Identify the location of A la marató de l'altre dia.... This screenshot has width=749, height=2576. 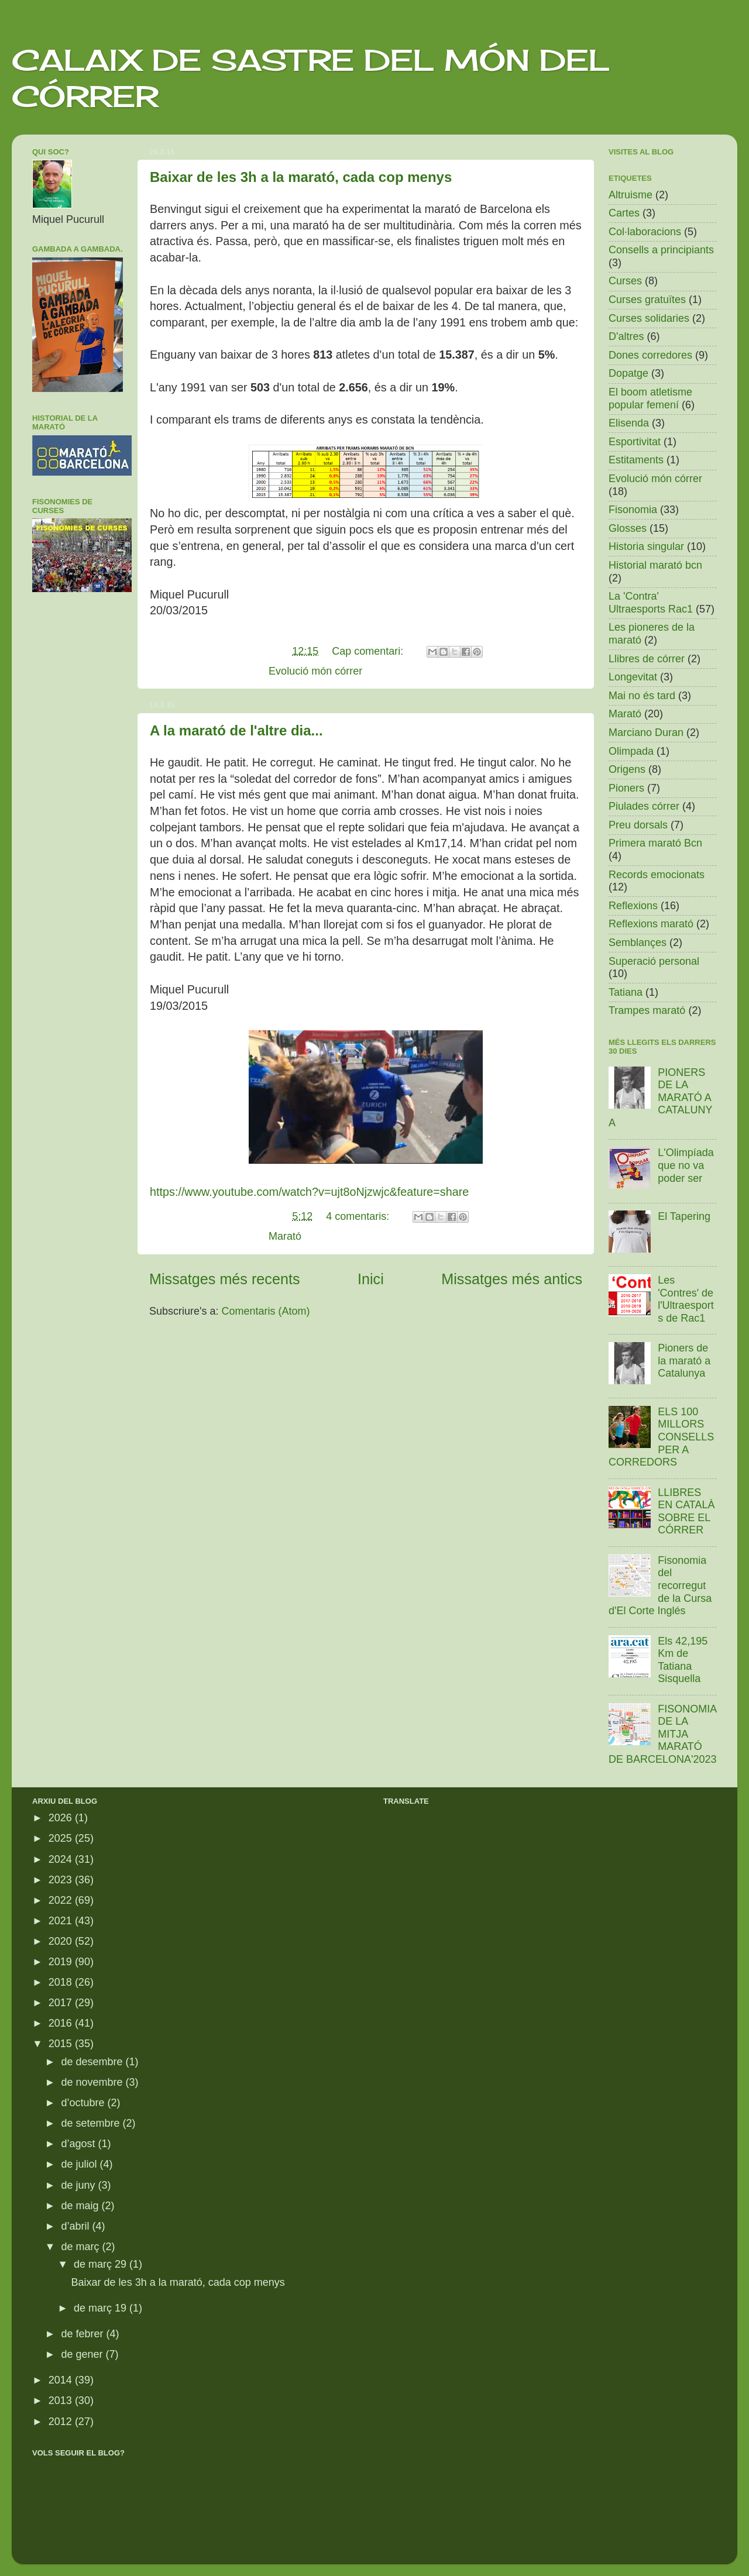
(236, 730).